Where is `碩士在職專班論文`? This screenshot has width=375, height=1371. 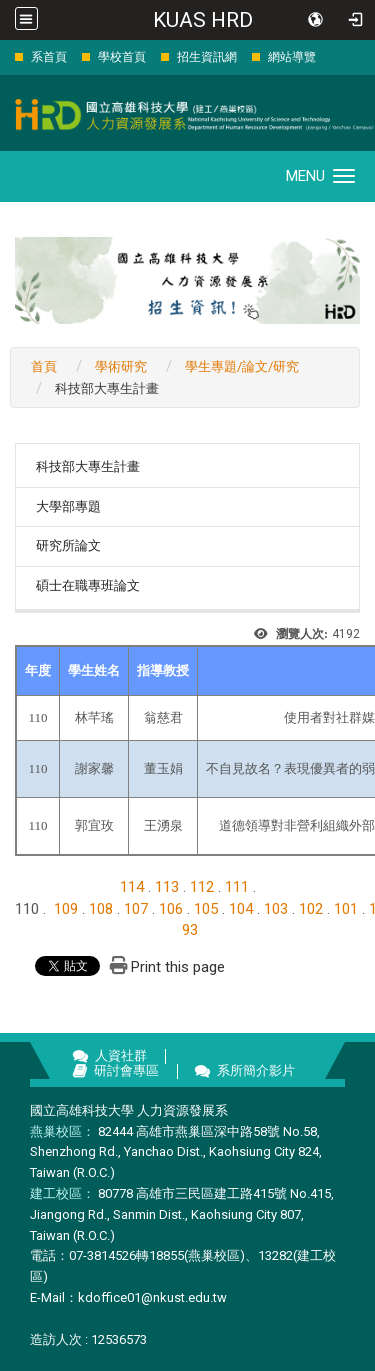 碩士在職專班論文 is located at coordinates (88, 585).